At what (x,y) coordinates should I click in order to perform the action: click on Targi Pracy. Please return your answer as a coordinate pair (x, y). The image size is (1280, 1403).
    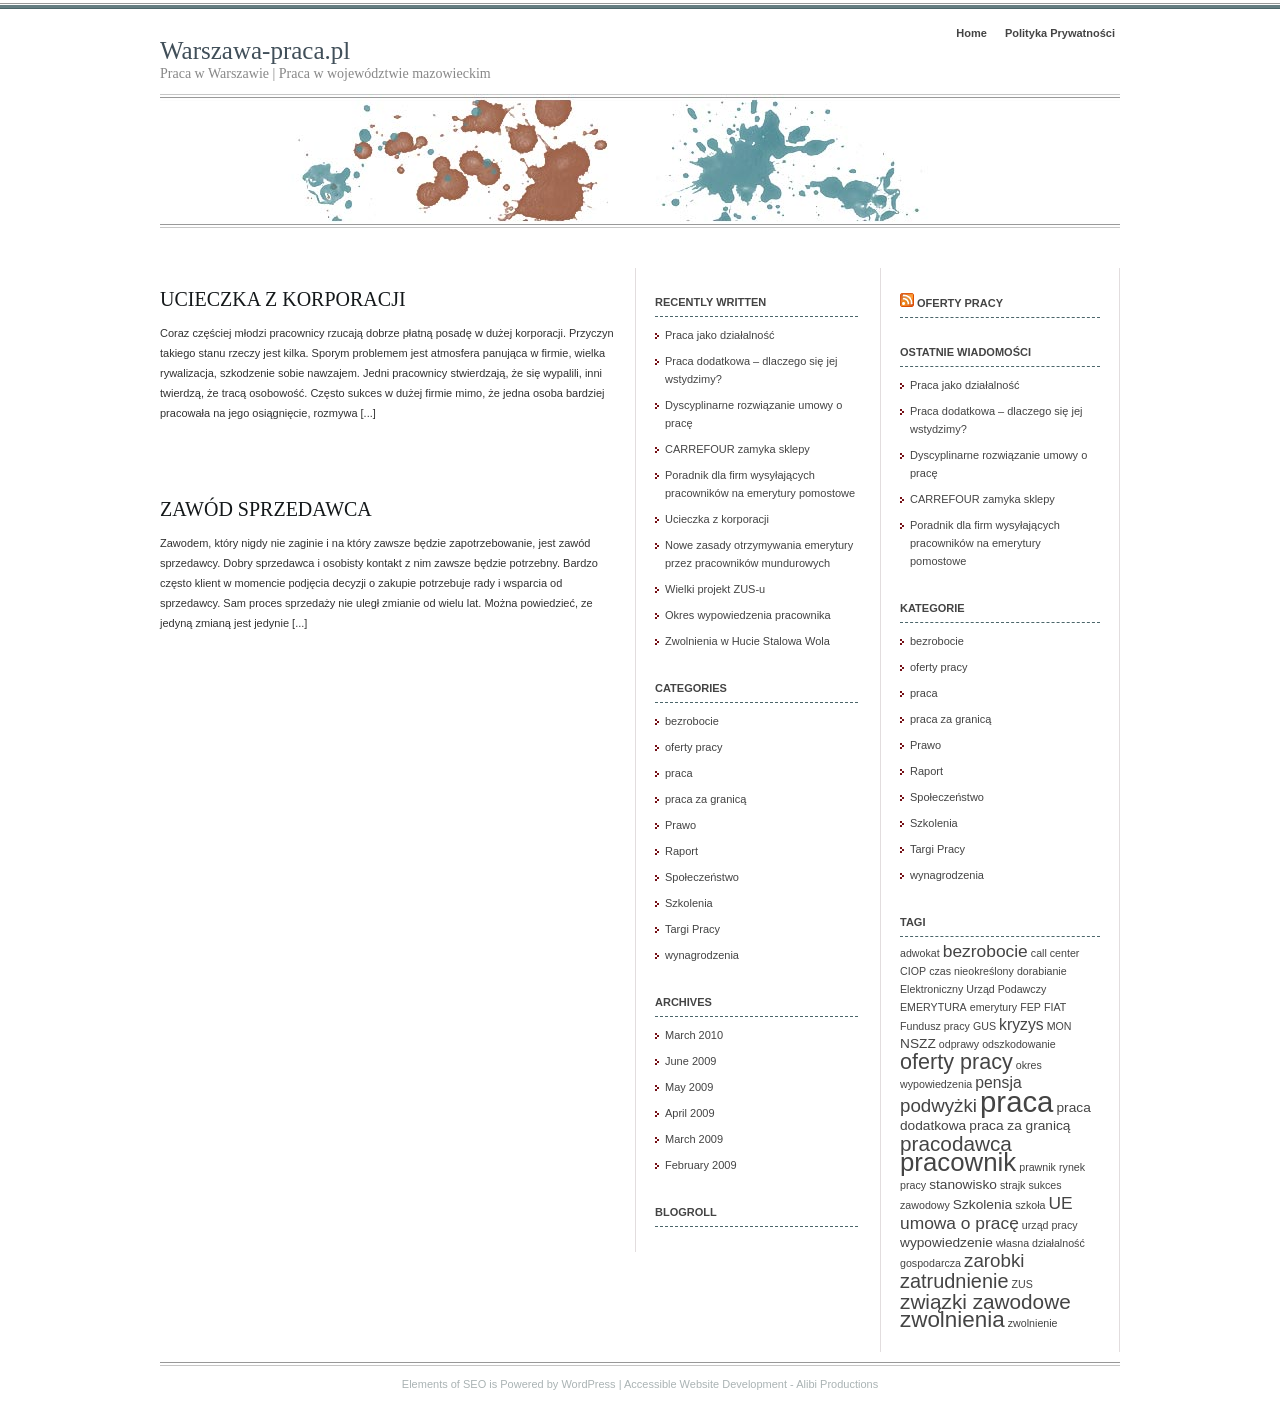
    Looking at the image, I should click on (692, 929).